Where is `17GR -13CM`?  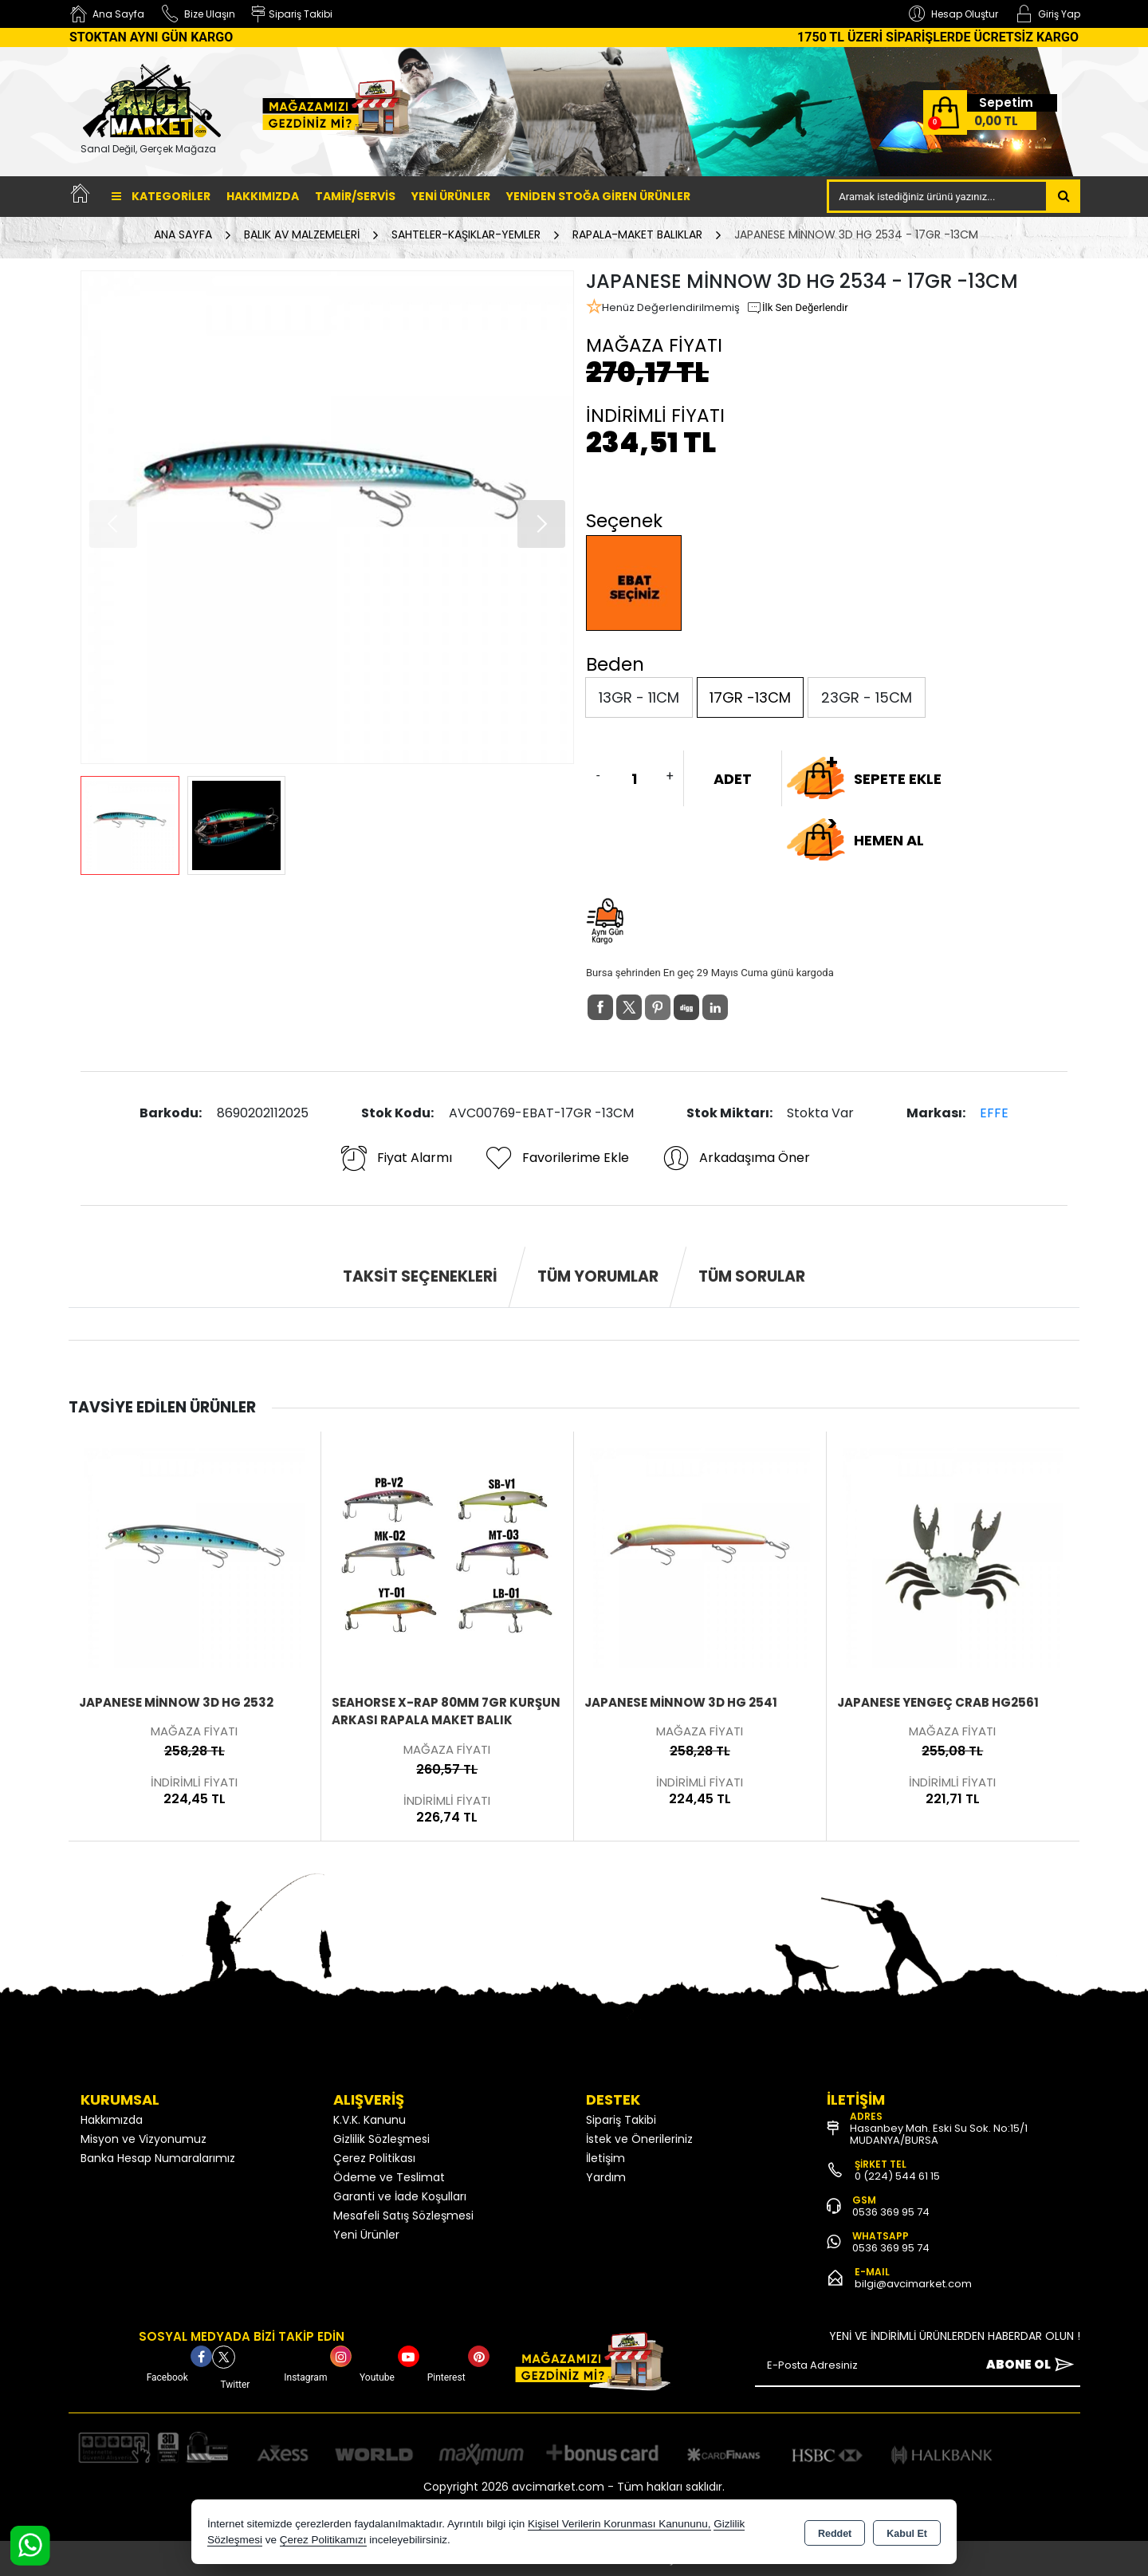 17GR -13CM is located at coordinates (750, 697).